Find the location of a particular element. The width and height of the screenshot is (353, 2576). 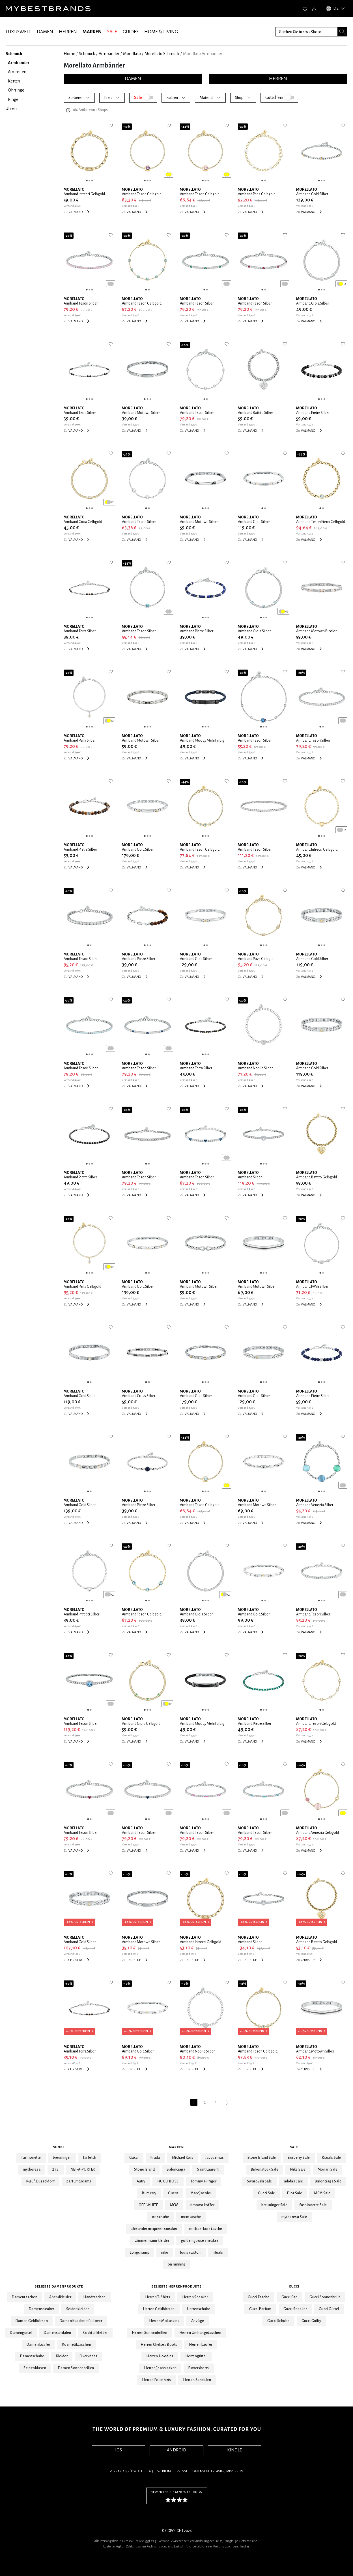

Gucci Parfum is located at coordinates (260, 2309).